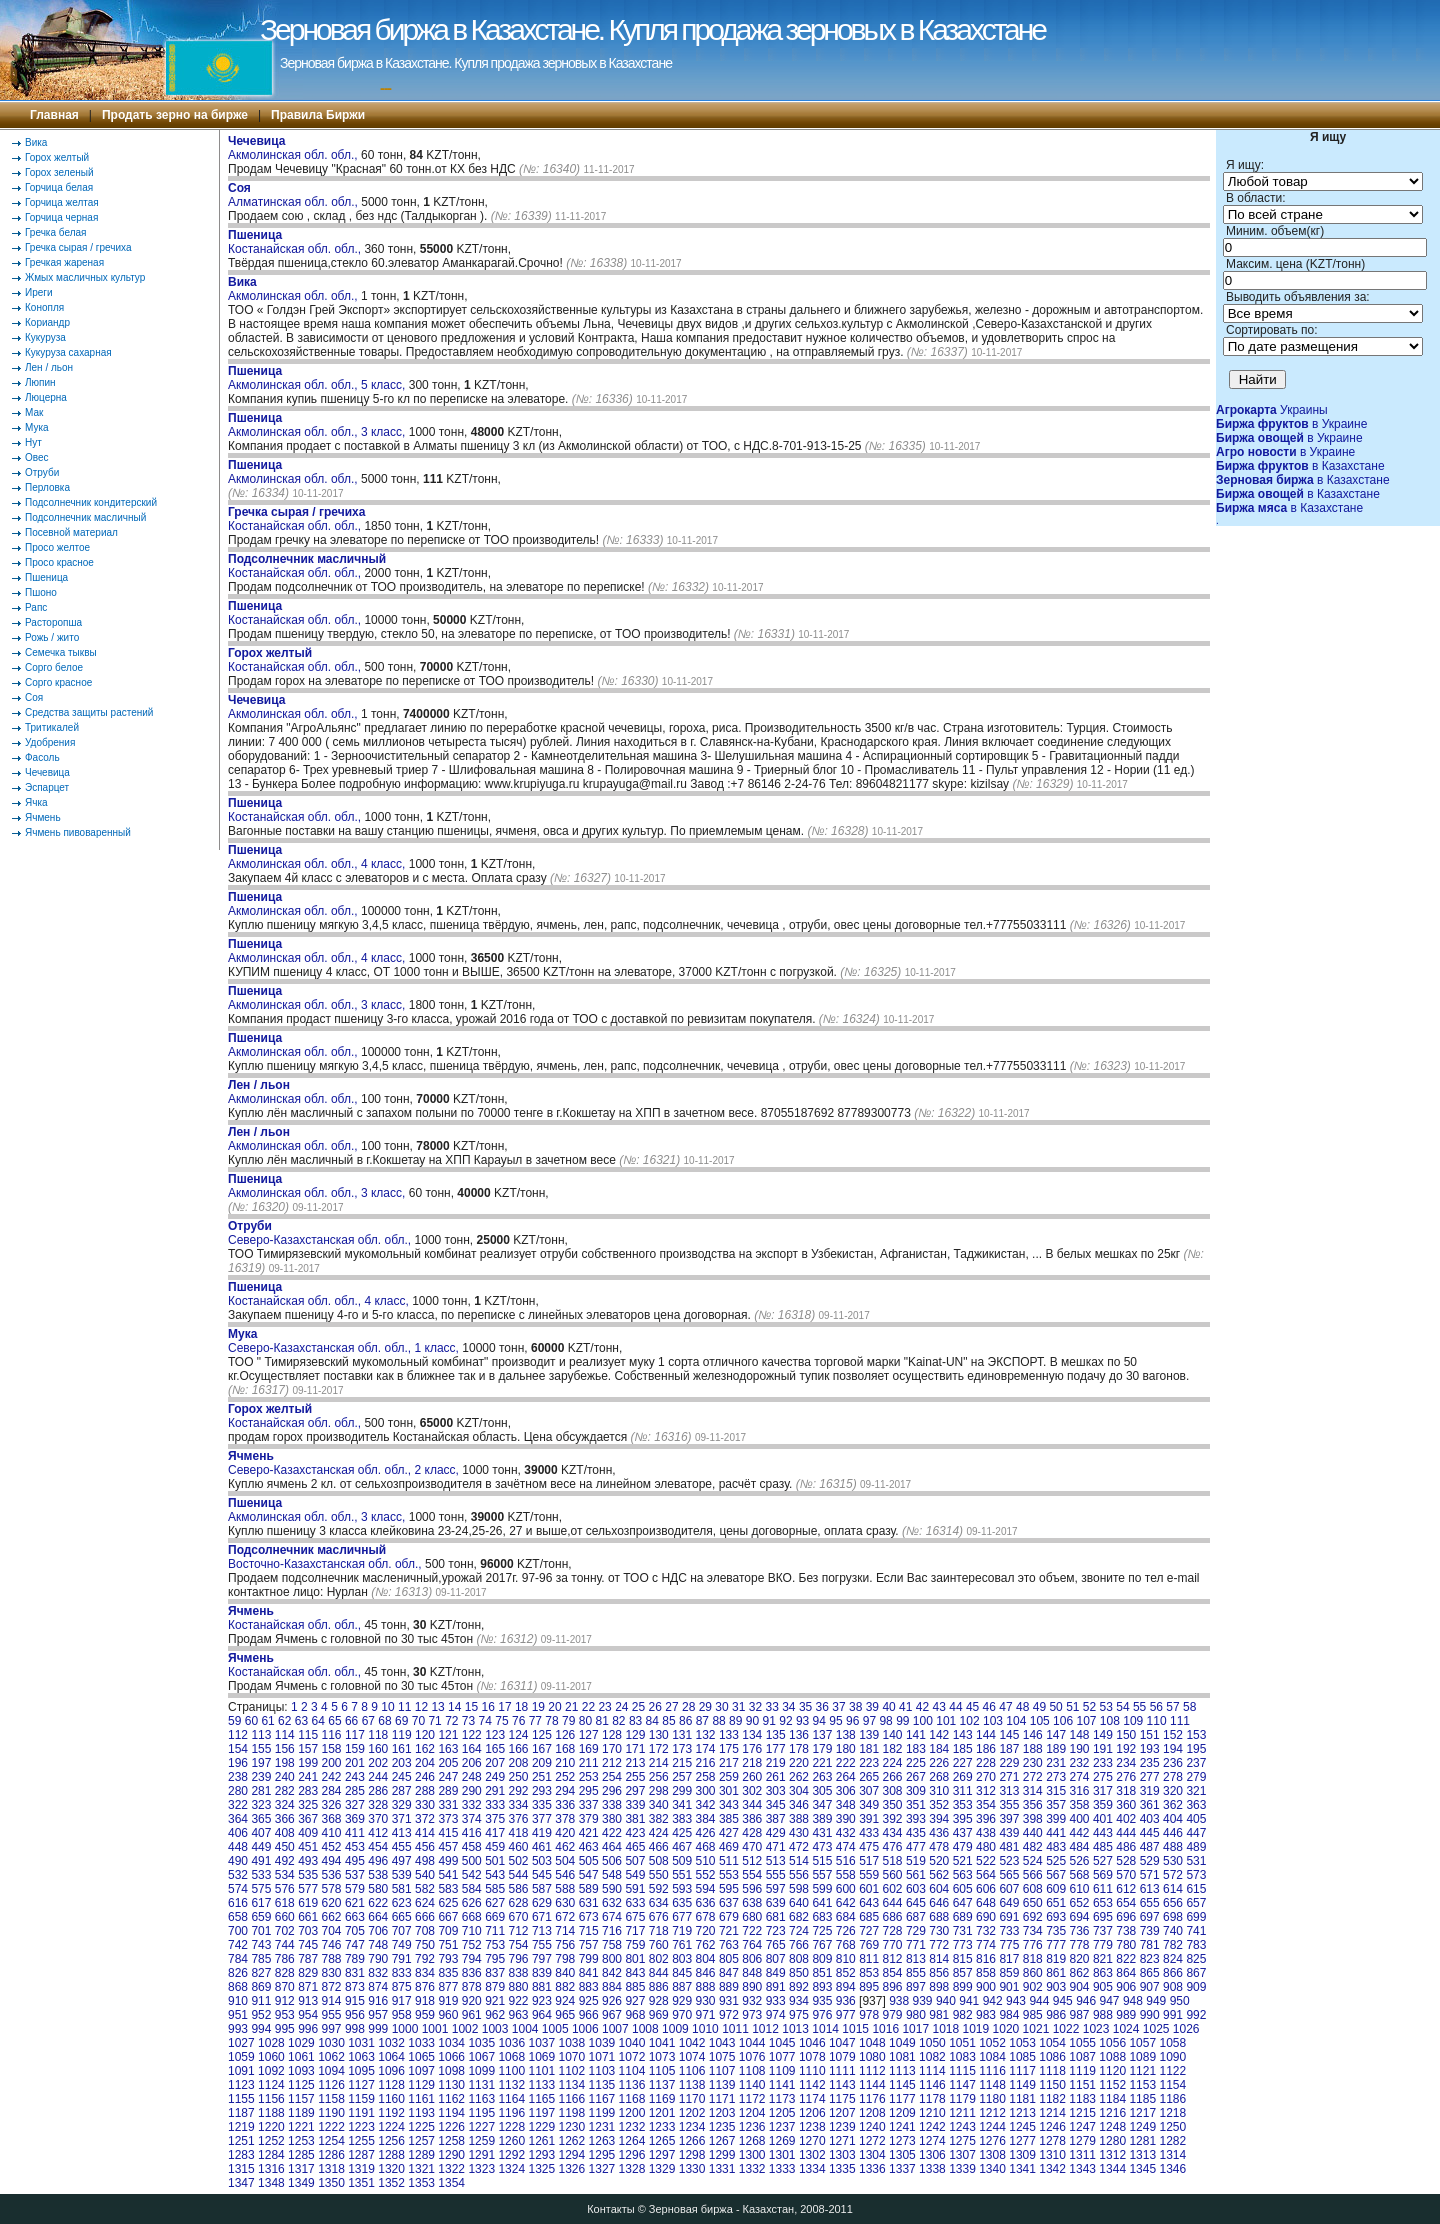 Image resolution: width=1440 pixels, height=2224 pixels. What do you see at coordinates (1056, 1987) in the screenshot?
I see `903` at bounding box center [1056, 1987].